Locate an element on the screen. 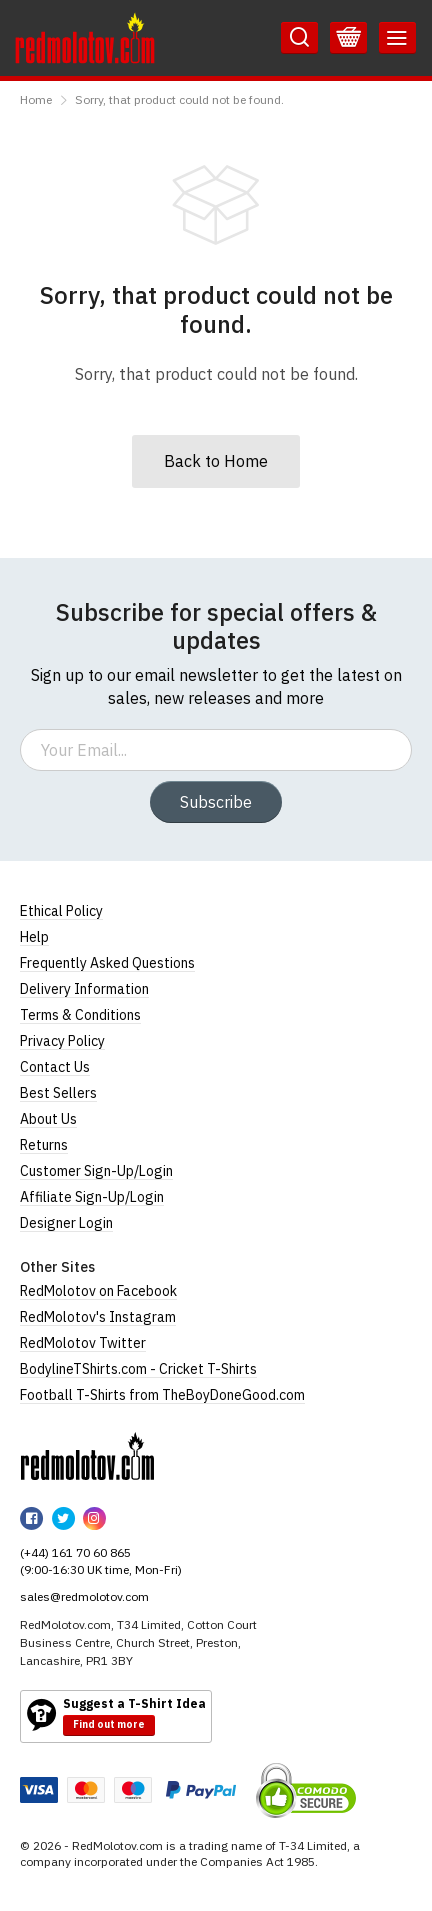 This screenshot has width=432, height=1911. Back to Home is located at coordinates (216, 461).